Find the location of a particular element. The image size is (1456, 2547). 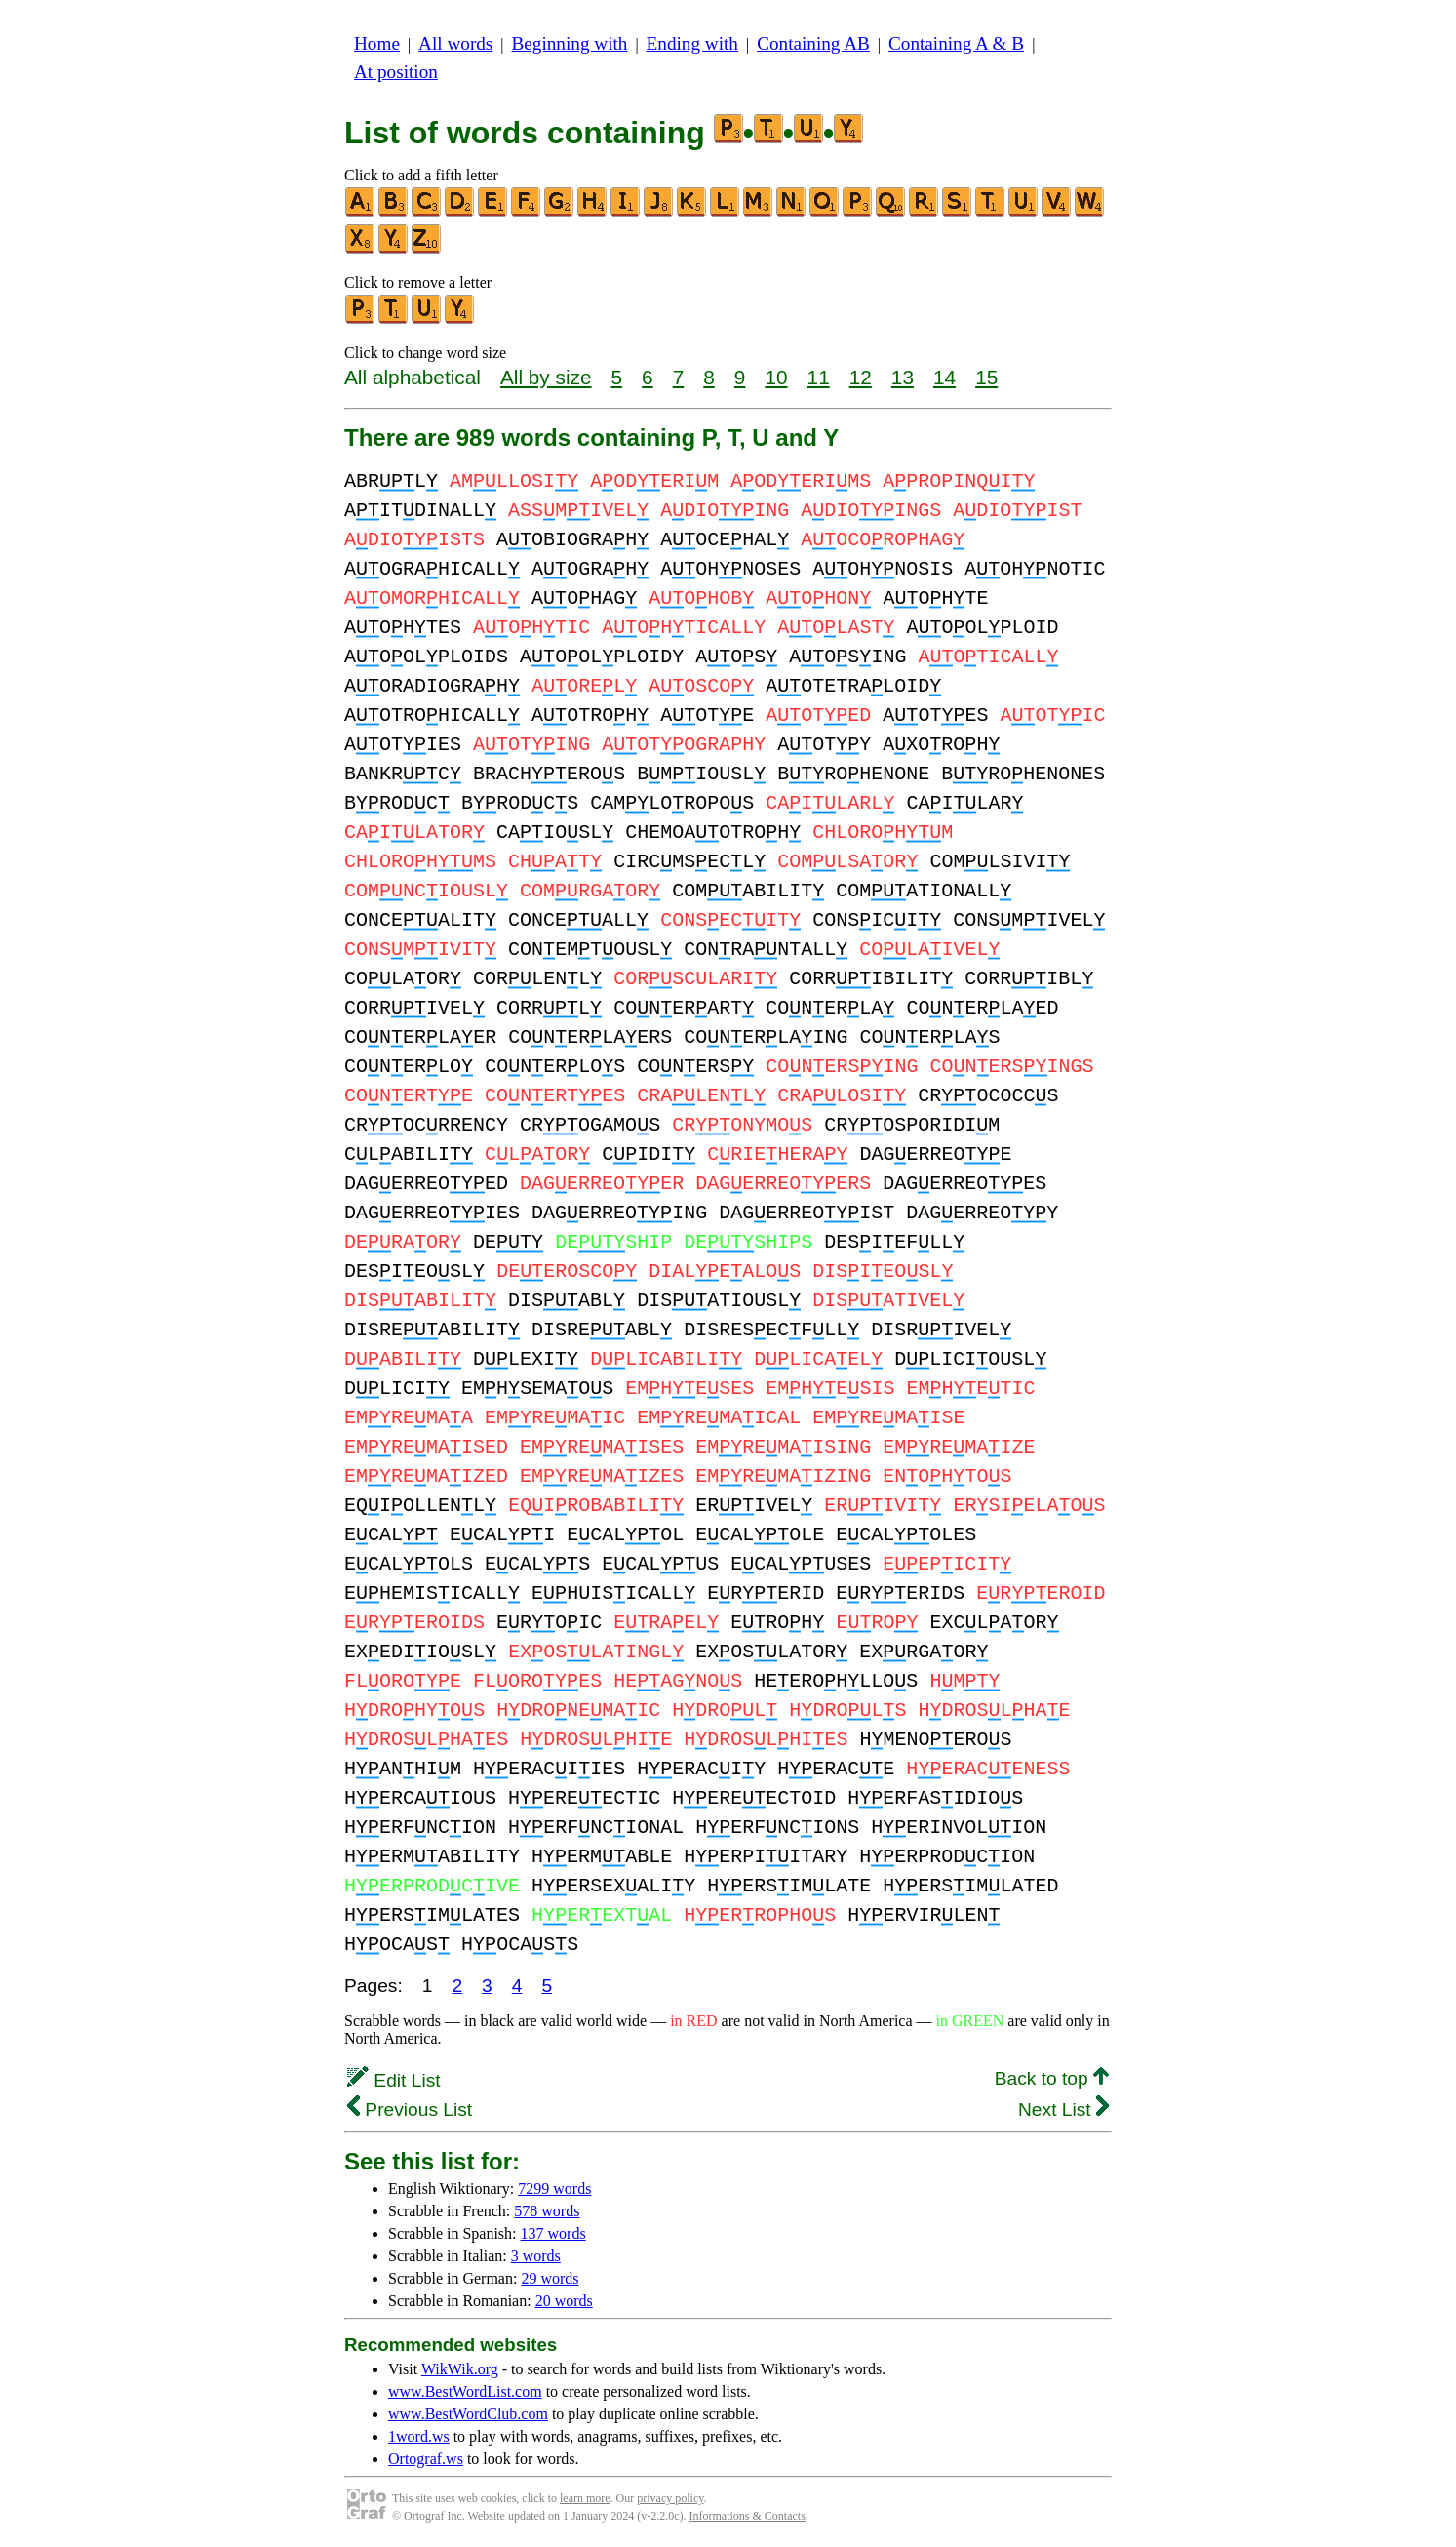

15 is located at coordinates (986, 377).